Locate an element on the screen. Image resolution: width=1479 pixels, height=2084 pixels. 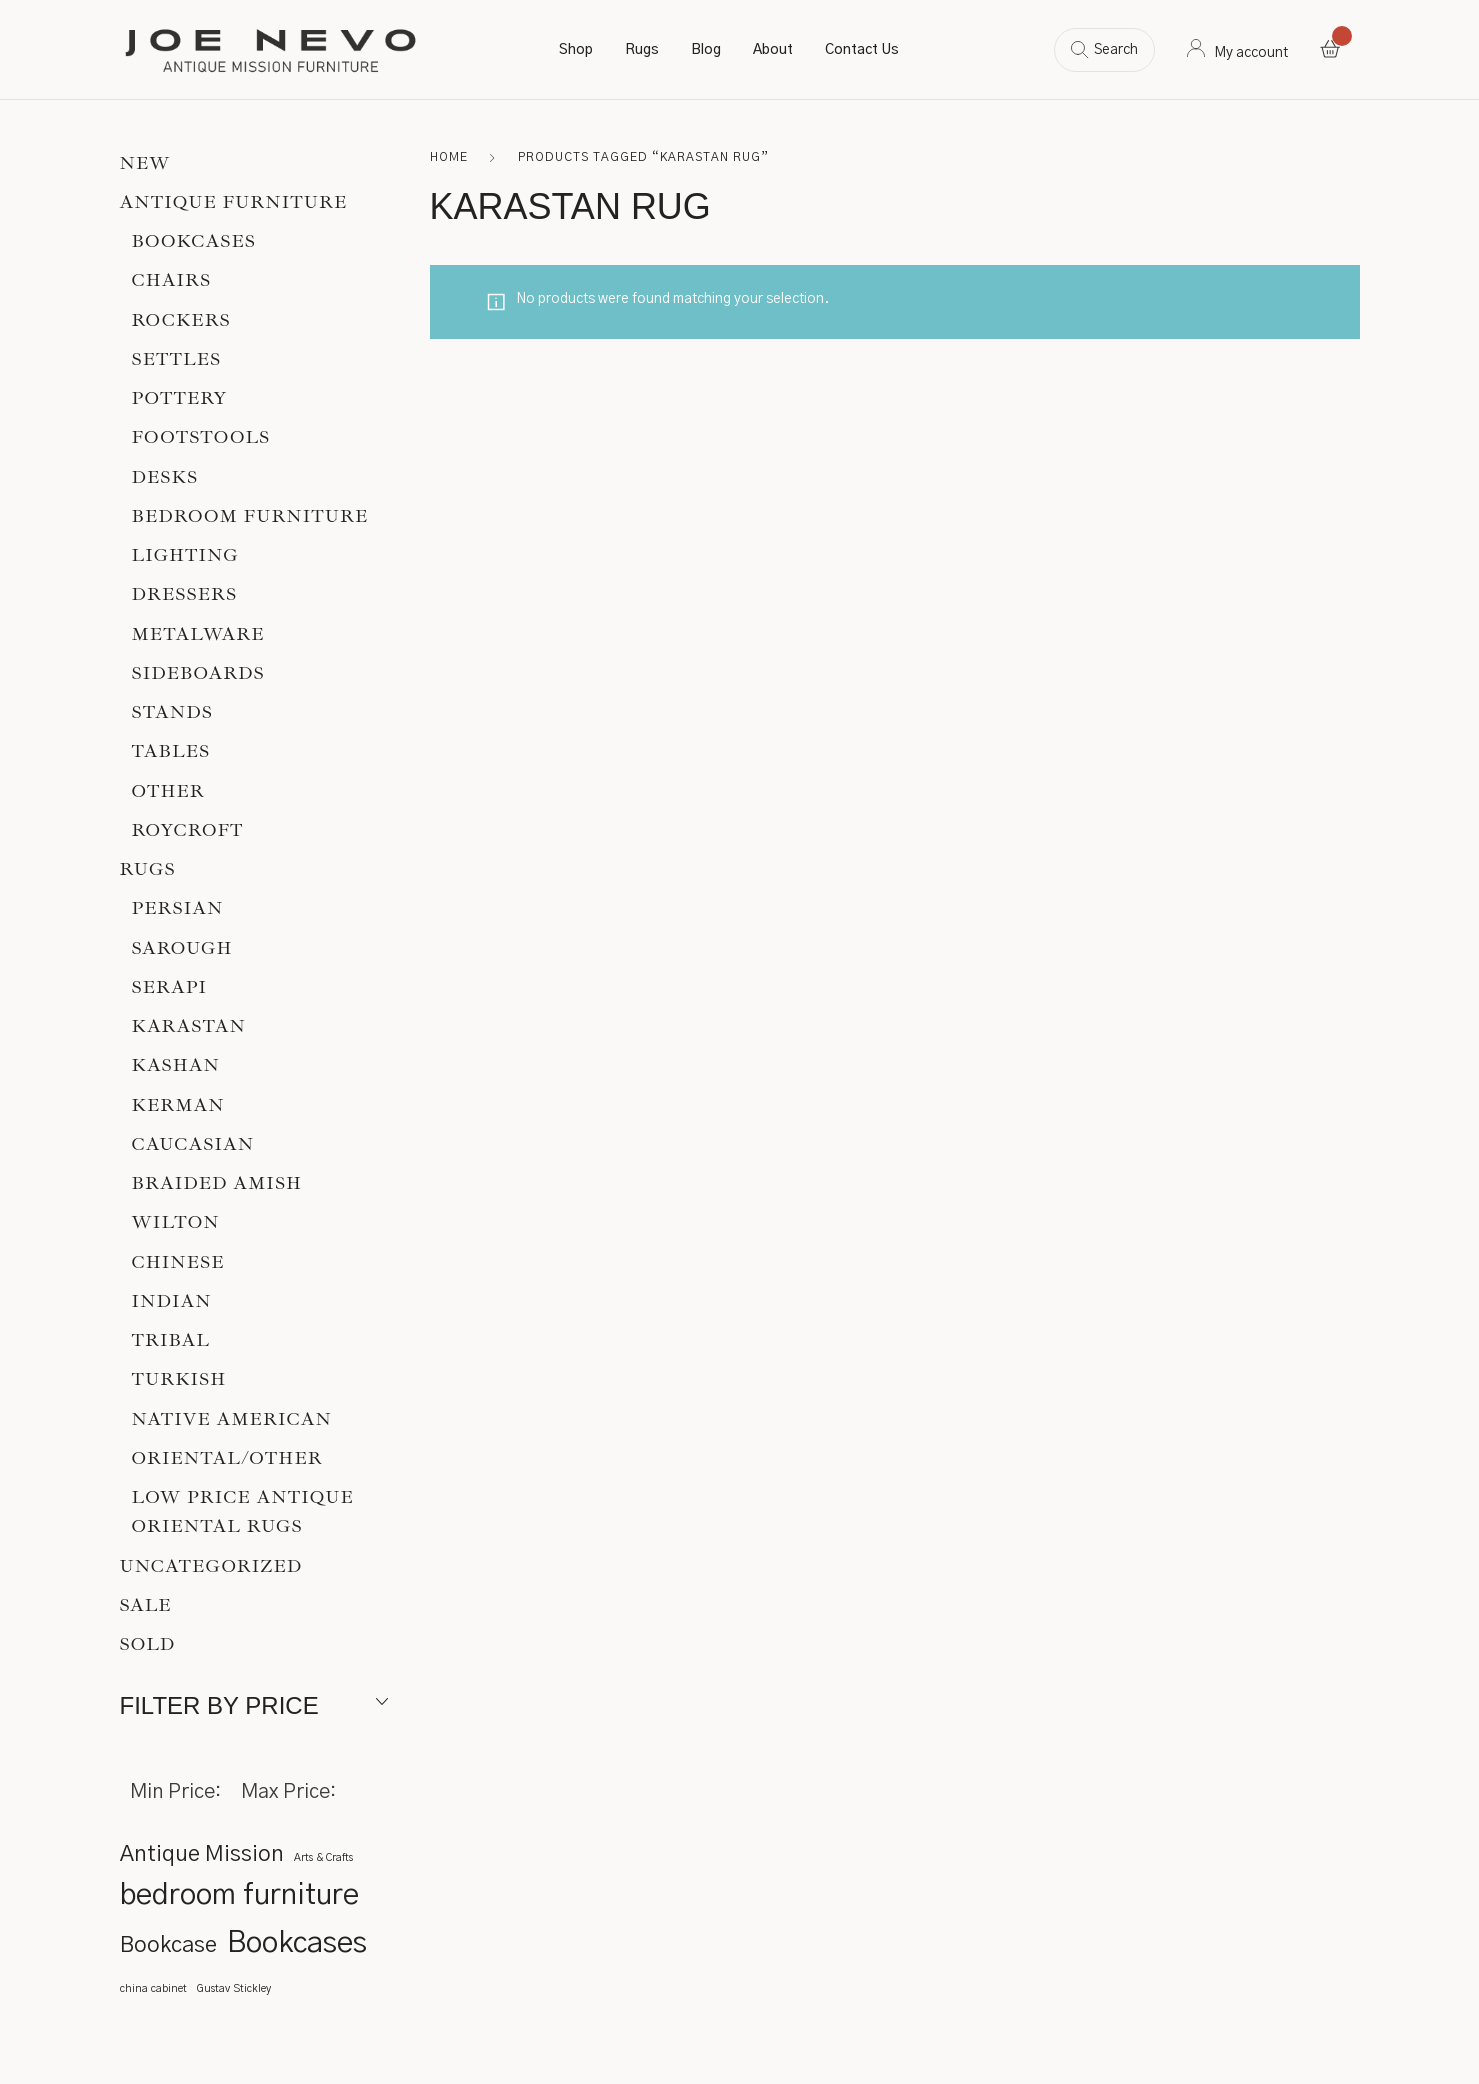
Bookcases [Bookcases (3 items)] is located at coordinates (297, 1943).